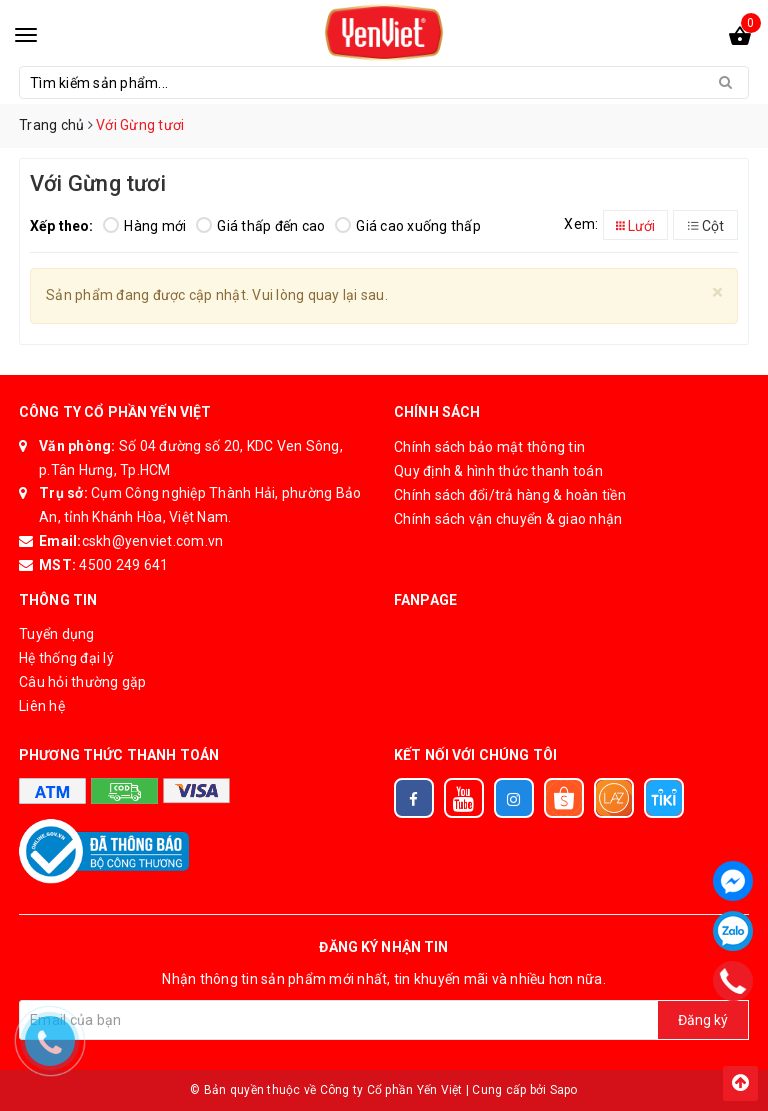 The width and height of the screenshot is (768, 1111). Describe the element at coordinates (83, 682) in the screenshot. I see `Câu hỏi thường gặp` at that location.